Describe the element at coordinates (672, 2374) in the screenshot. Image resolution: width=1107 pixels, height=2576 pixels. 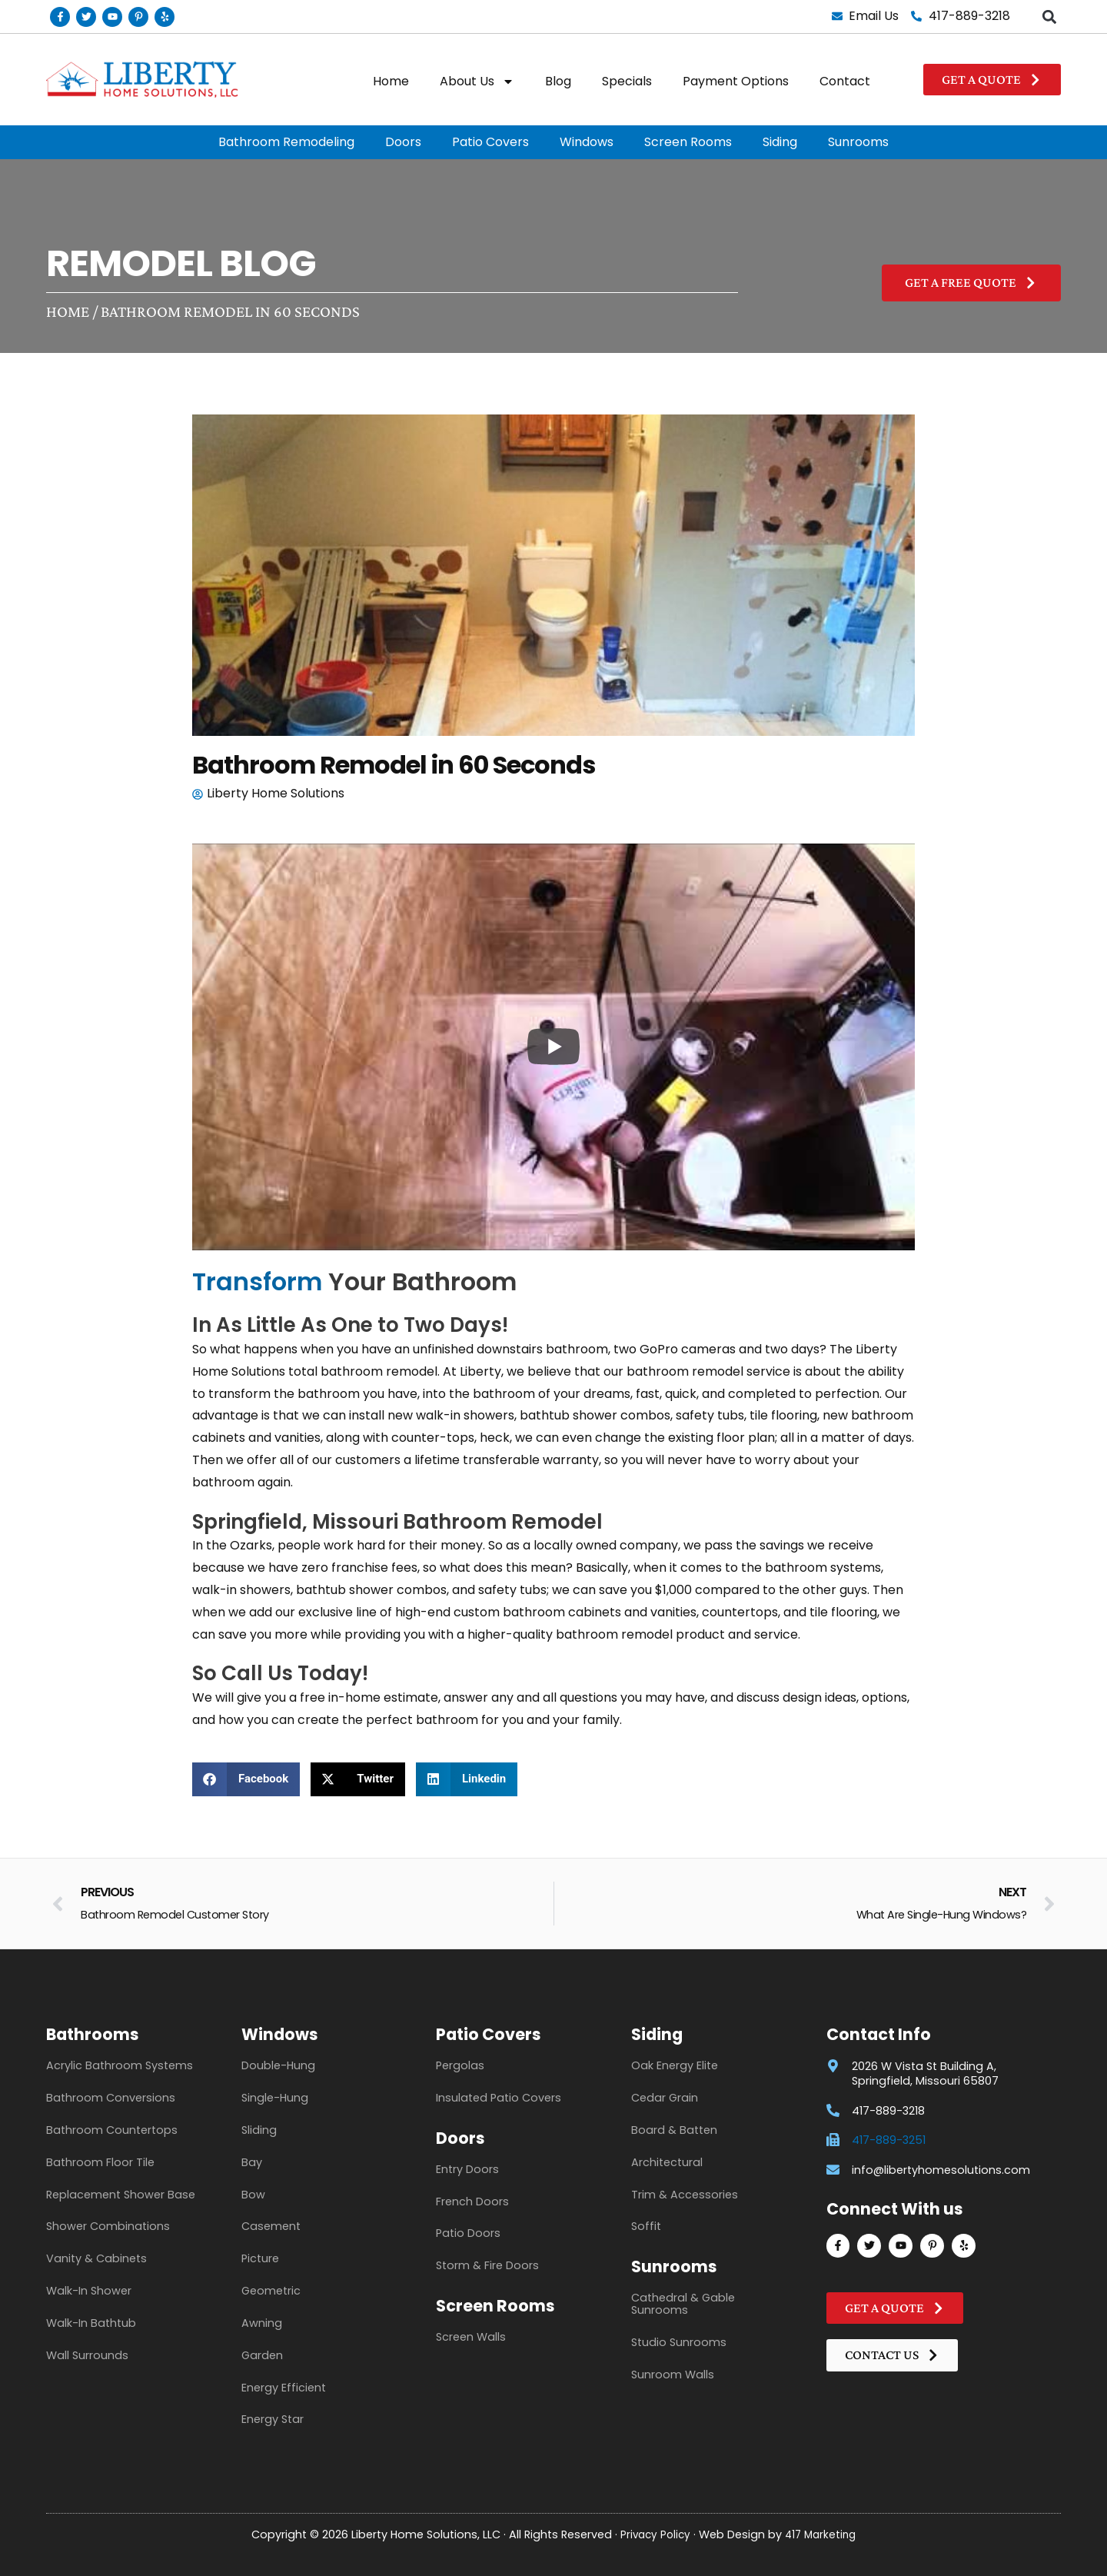
I see `Sunroom Walls` at that location.